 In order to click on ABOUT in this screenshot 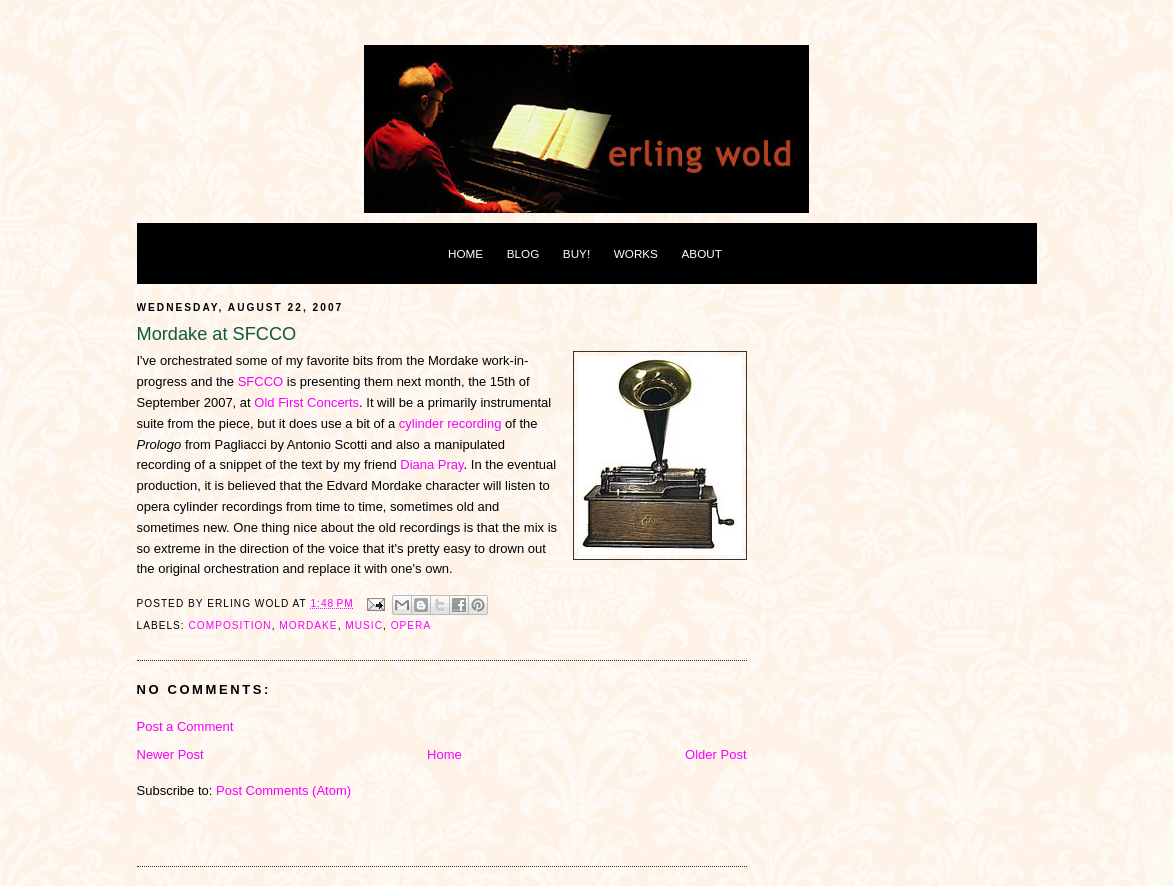, I will do `click(702, 253)`.